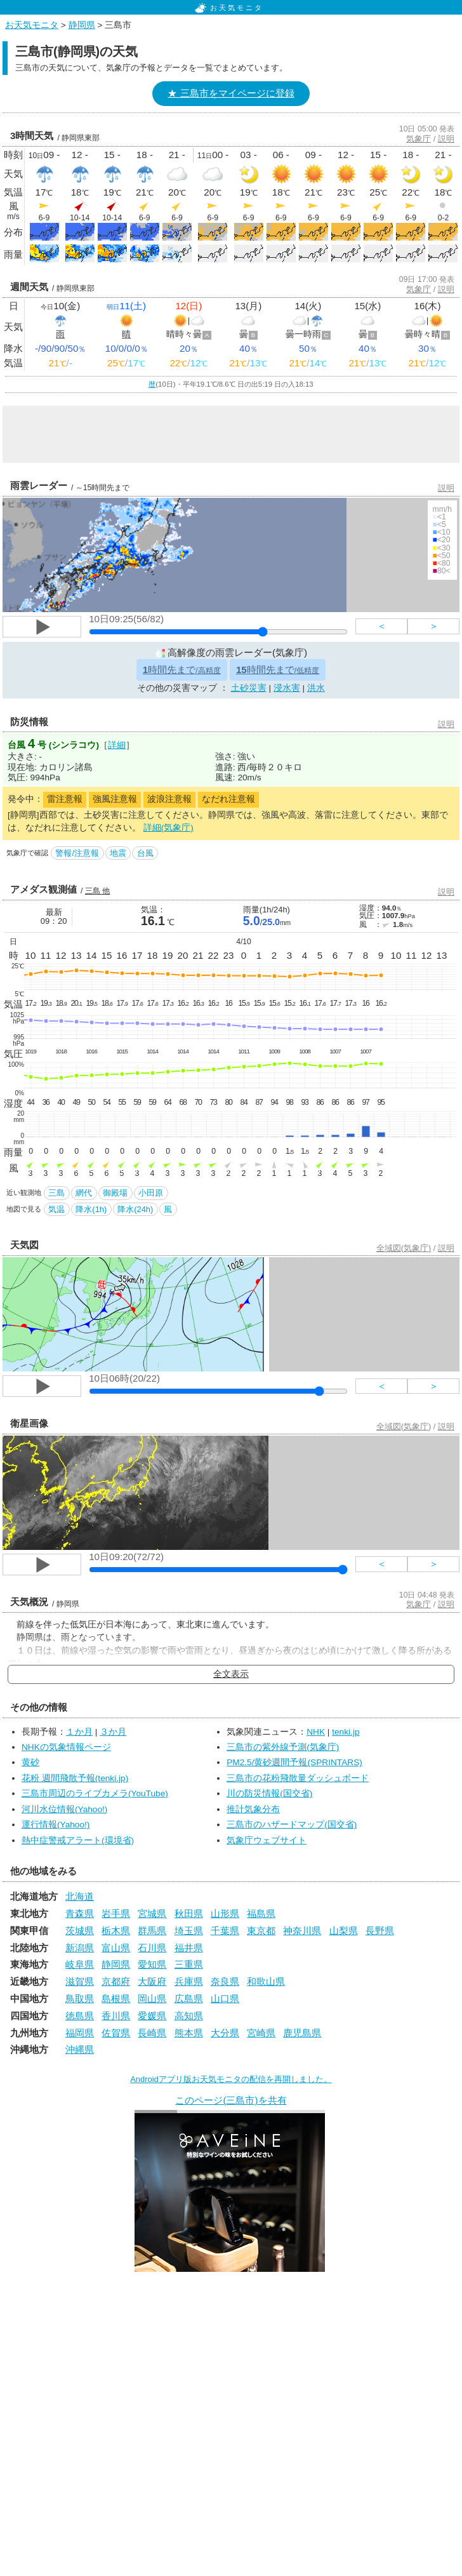 This screenshot has height=2576, width=462. I want to click on 広島県, so click(189, 1998).